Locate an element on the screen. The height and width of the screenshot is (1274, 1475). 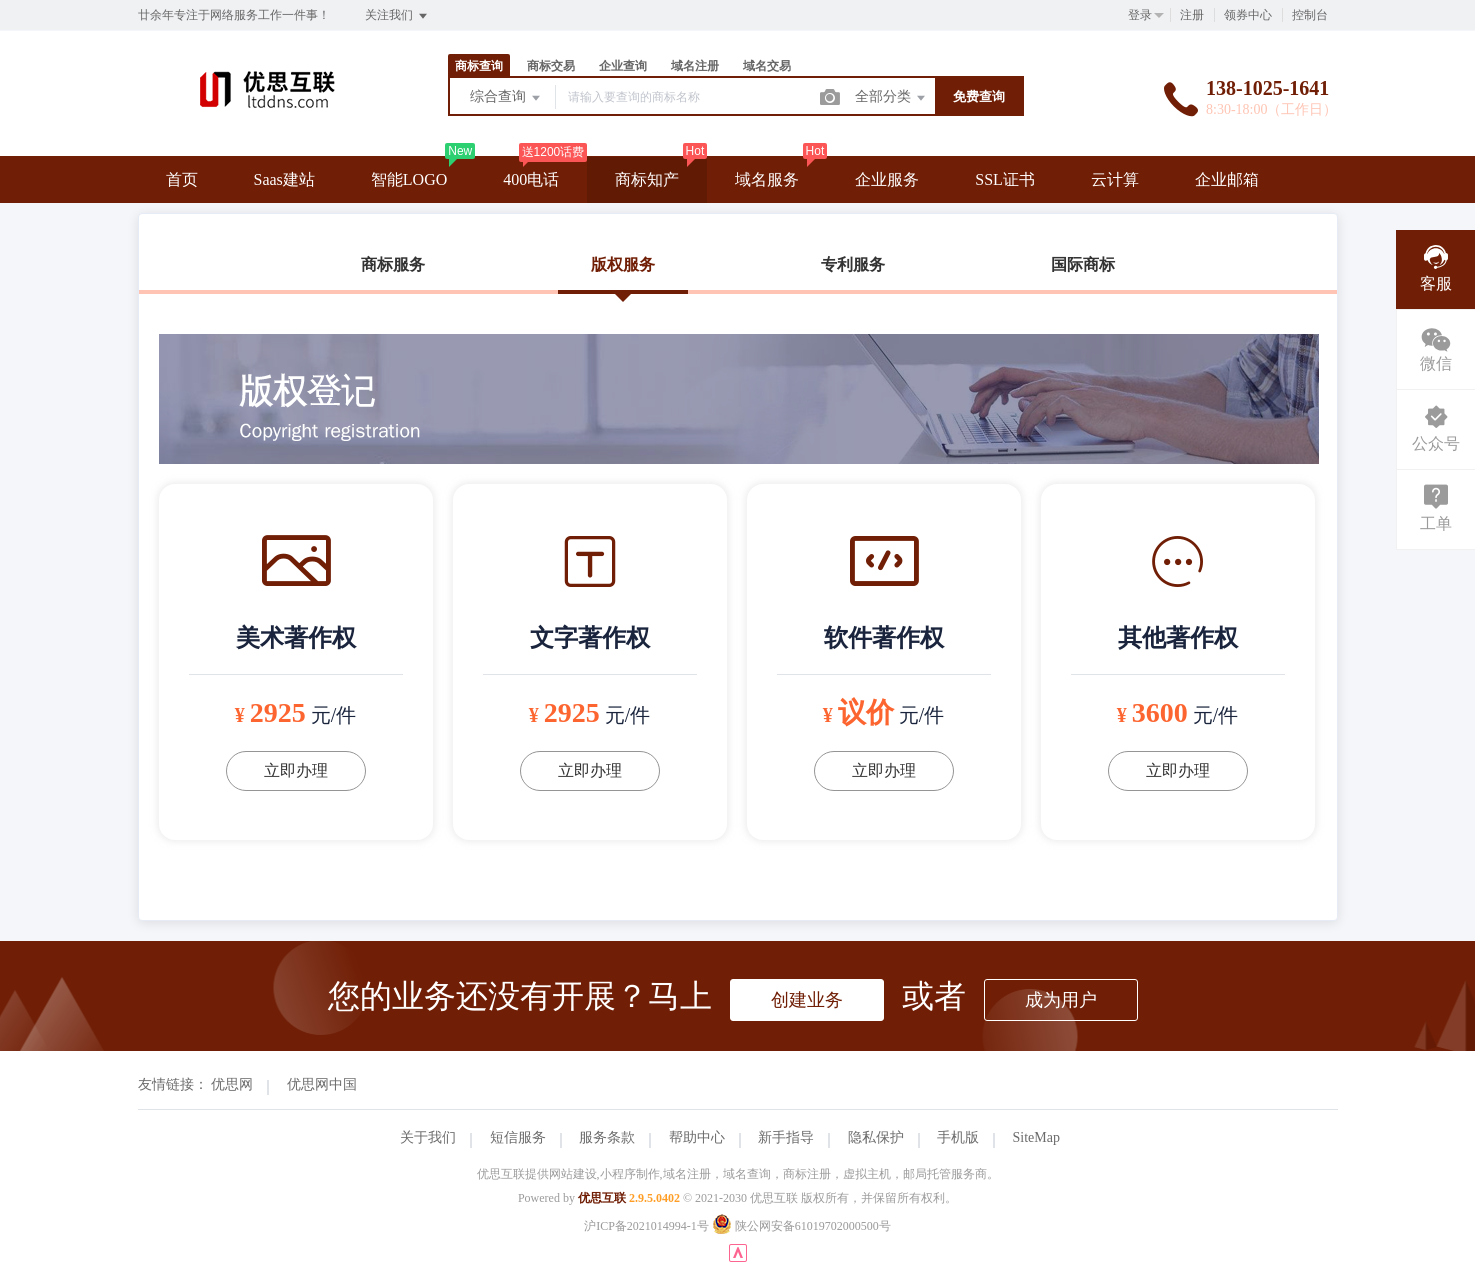
Saas建站 is located at coordinates (284, 179).